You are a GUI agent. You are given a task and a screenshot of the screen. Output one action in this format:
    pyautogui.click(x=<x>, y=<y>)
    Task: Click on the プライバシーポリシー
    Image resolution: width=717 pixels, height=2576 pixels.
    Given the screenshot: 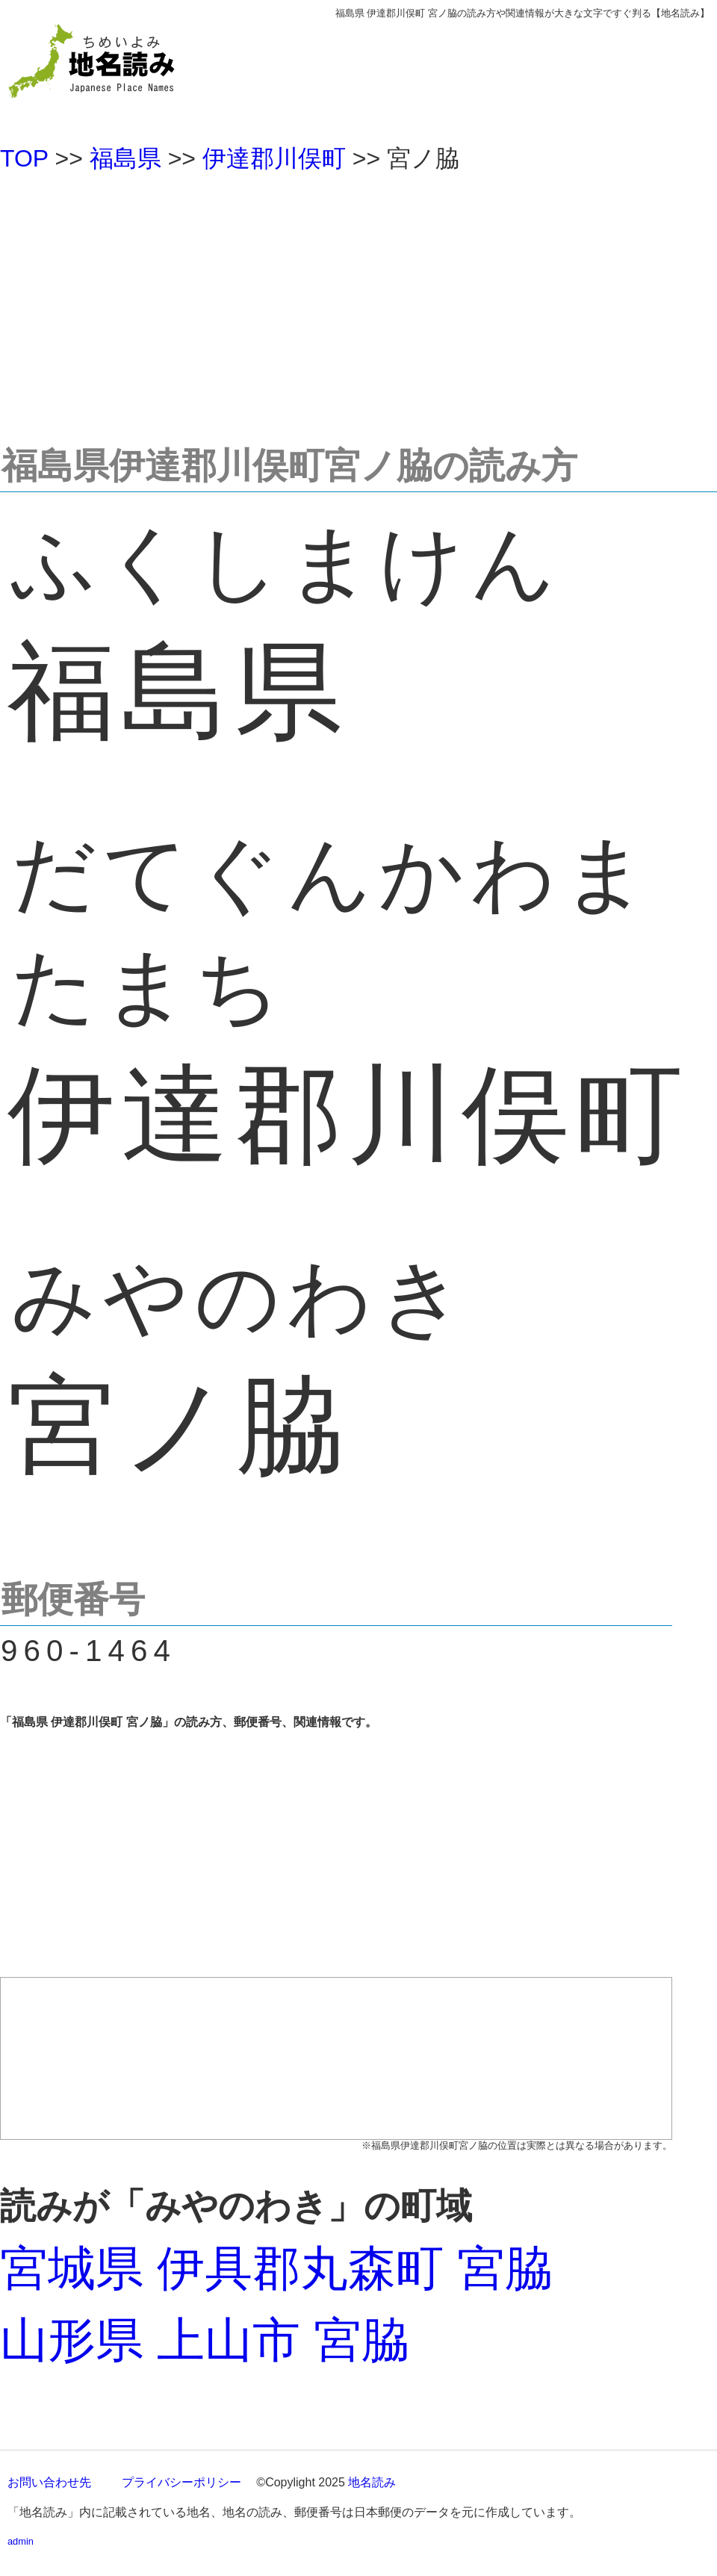 What is the action you would take?
    pyautogui.click(x=181, y=2482)
    